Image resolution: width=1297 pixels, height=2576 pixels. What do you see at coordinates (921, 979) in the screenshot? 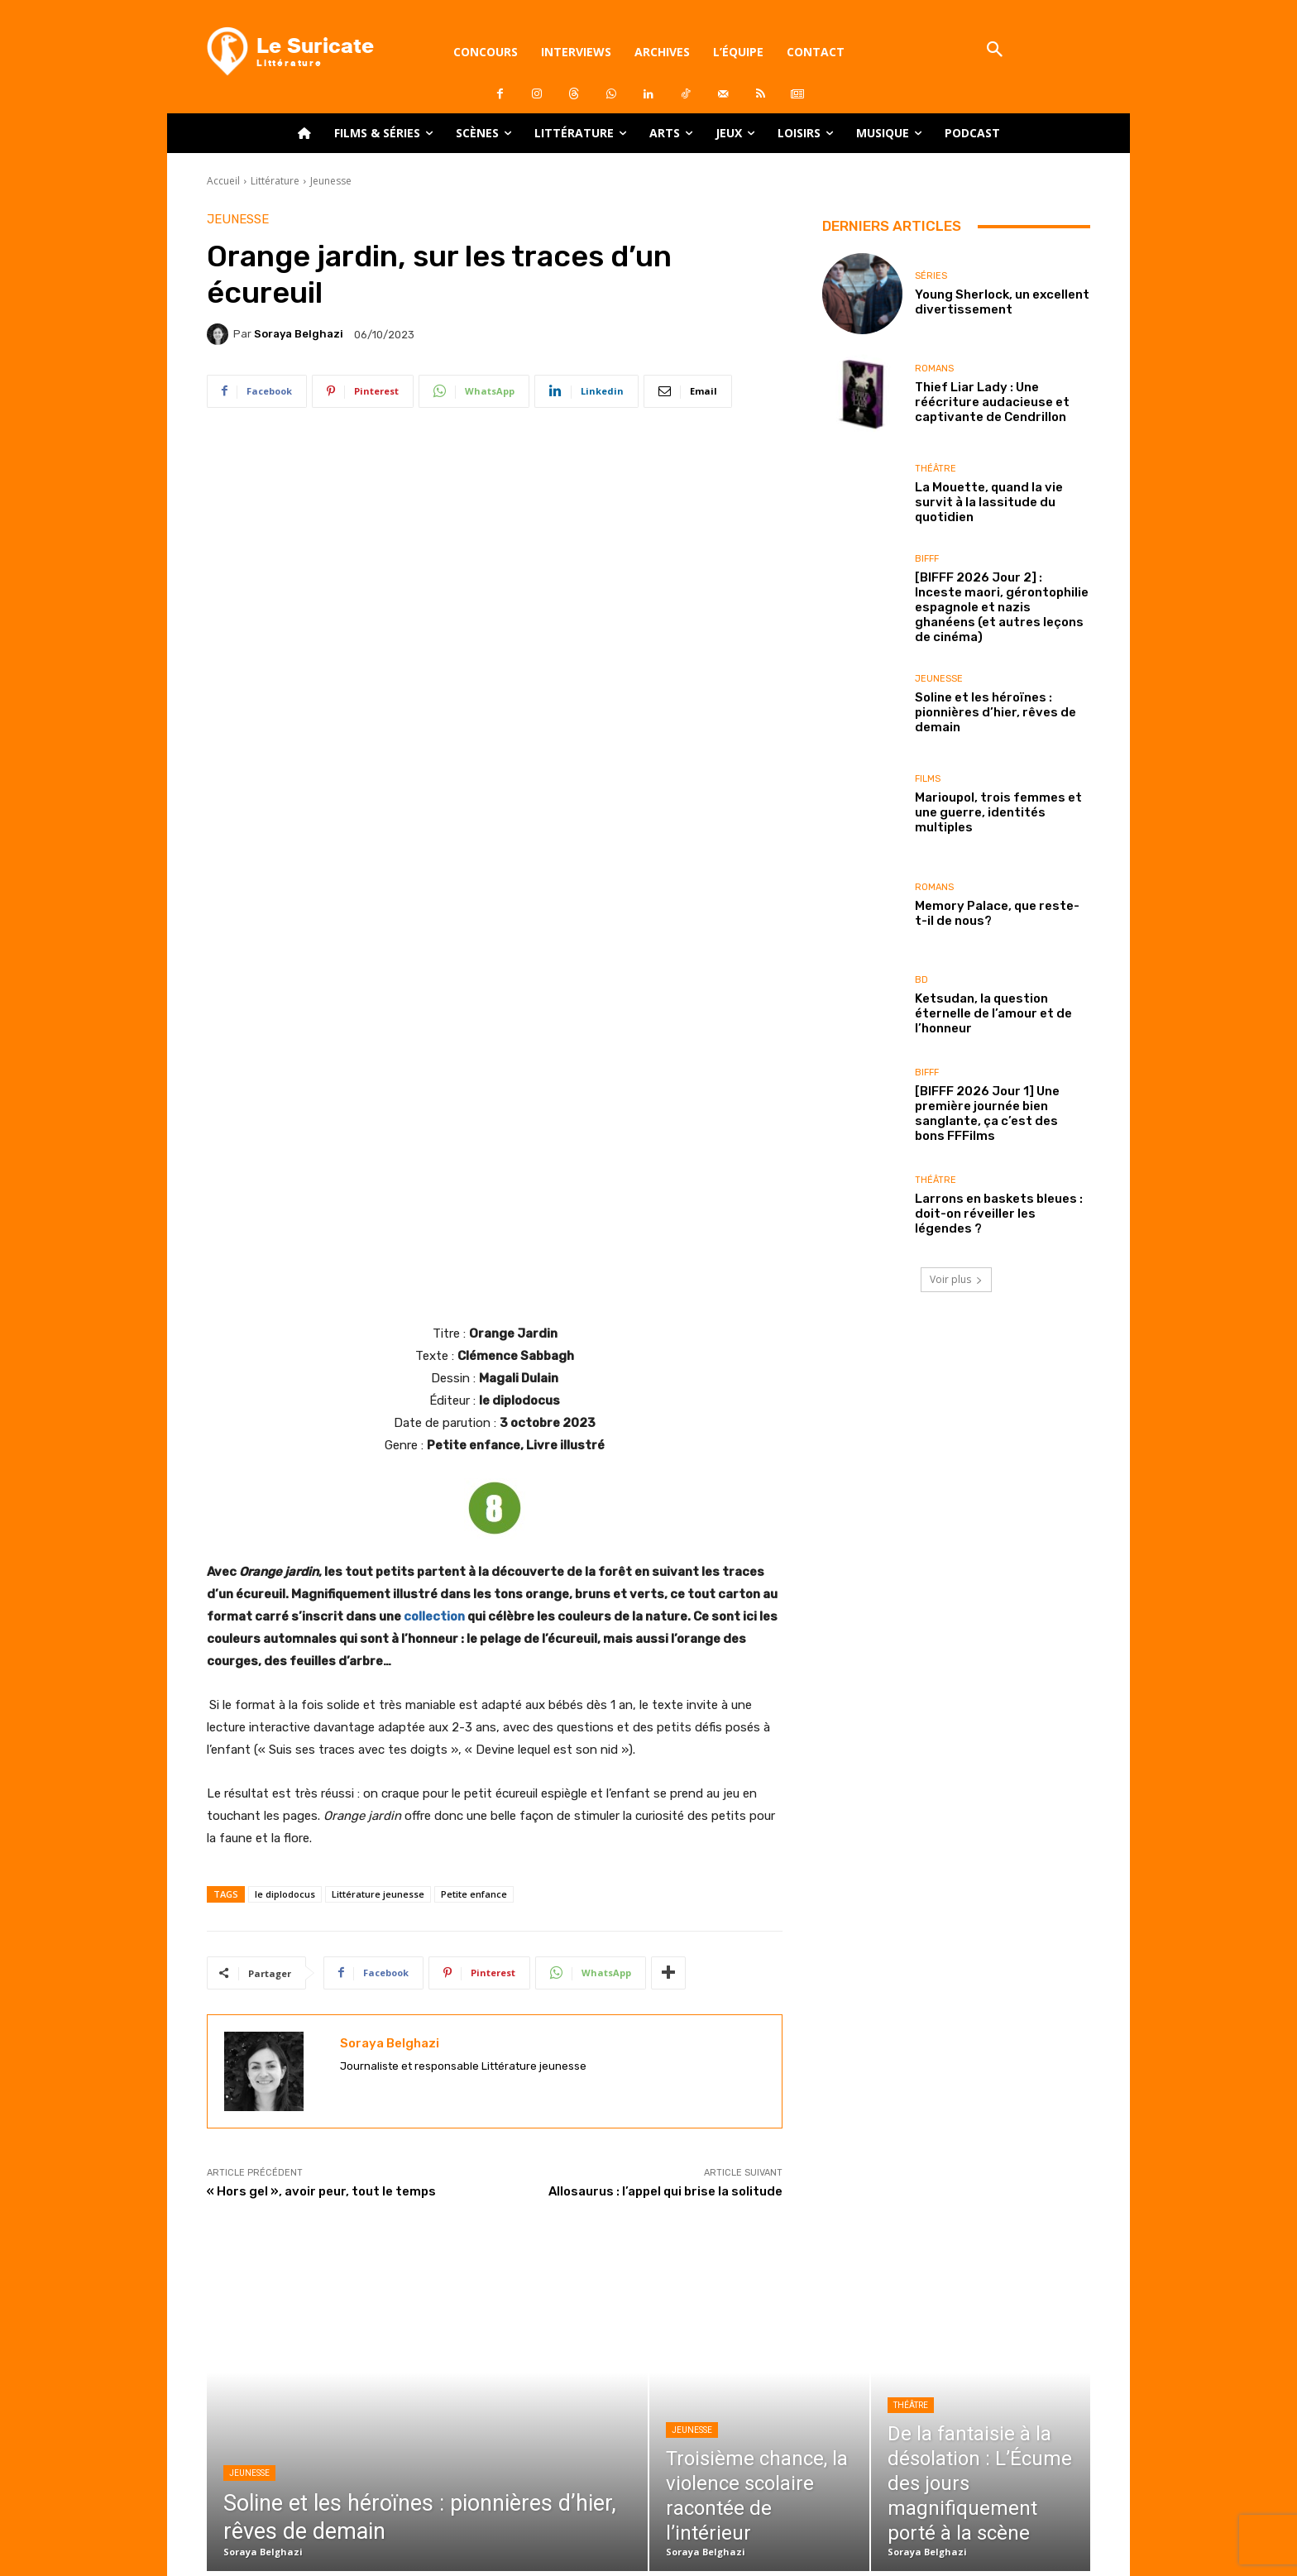
I see `BD` at bounding box center [921, 979].